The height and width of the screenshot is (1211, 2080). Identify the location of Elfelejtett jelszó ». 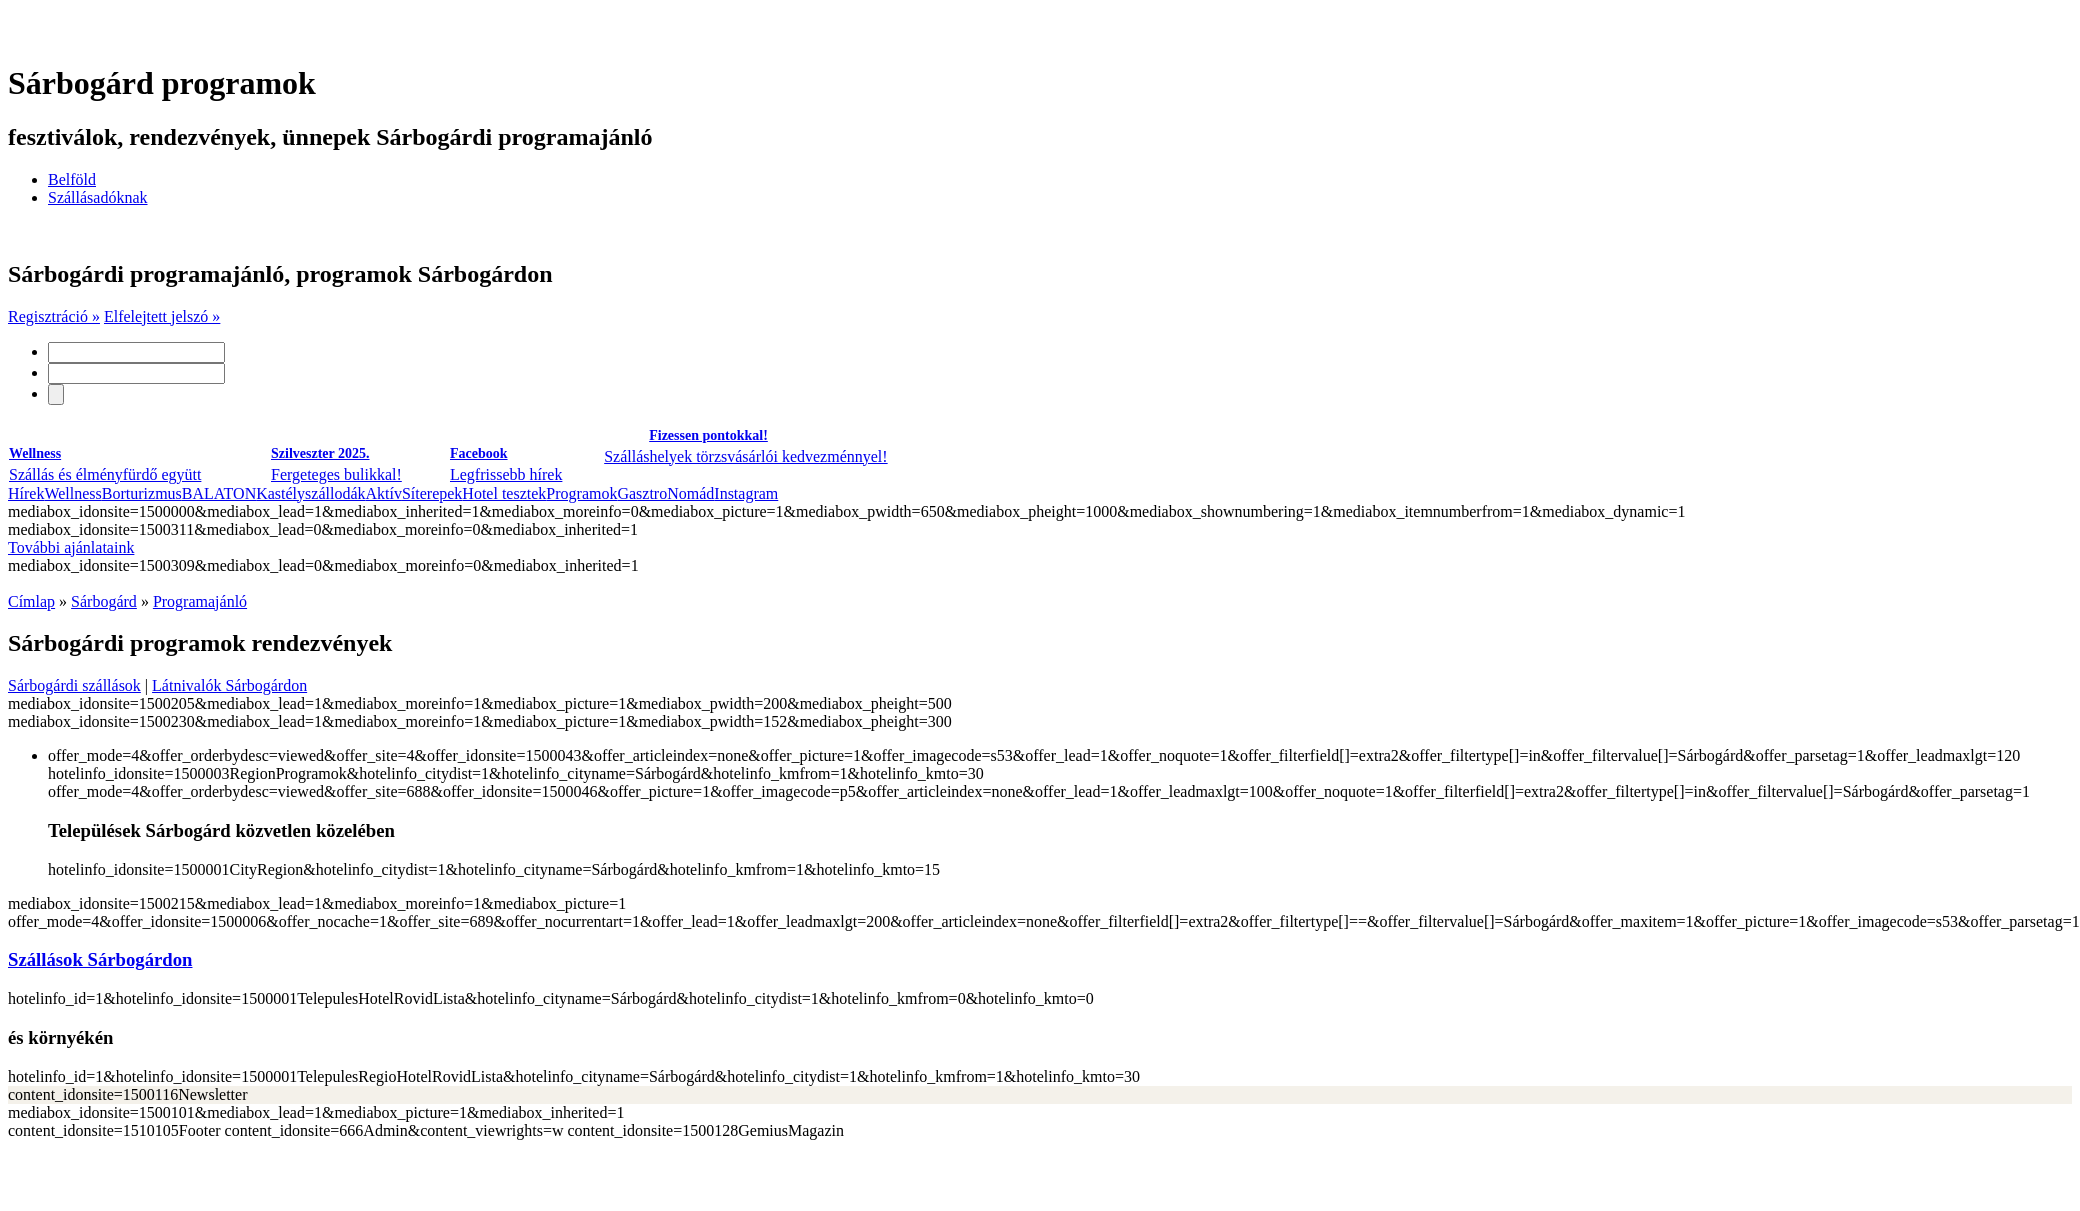
(162, 316).